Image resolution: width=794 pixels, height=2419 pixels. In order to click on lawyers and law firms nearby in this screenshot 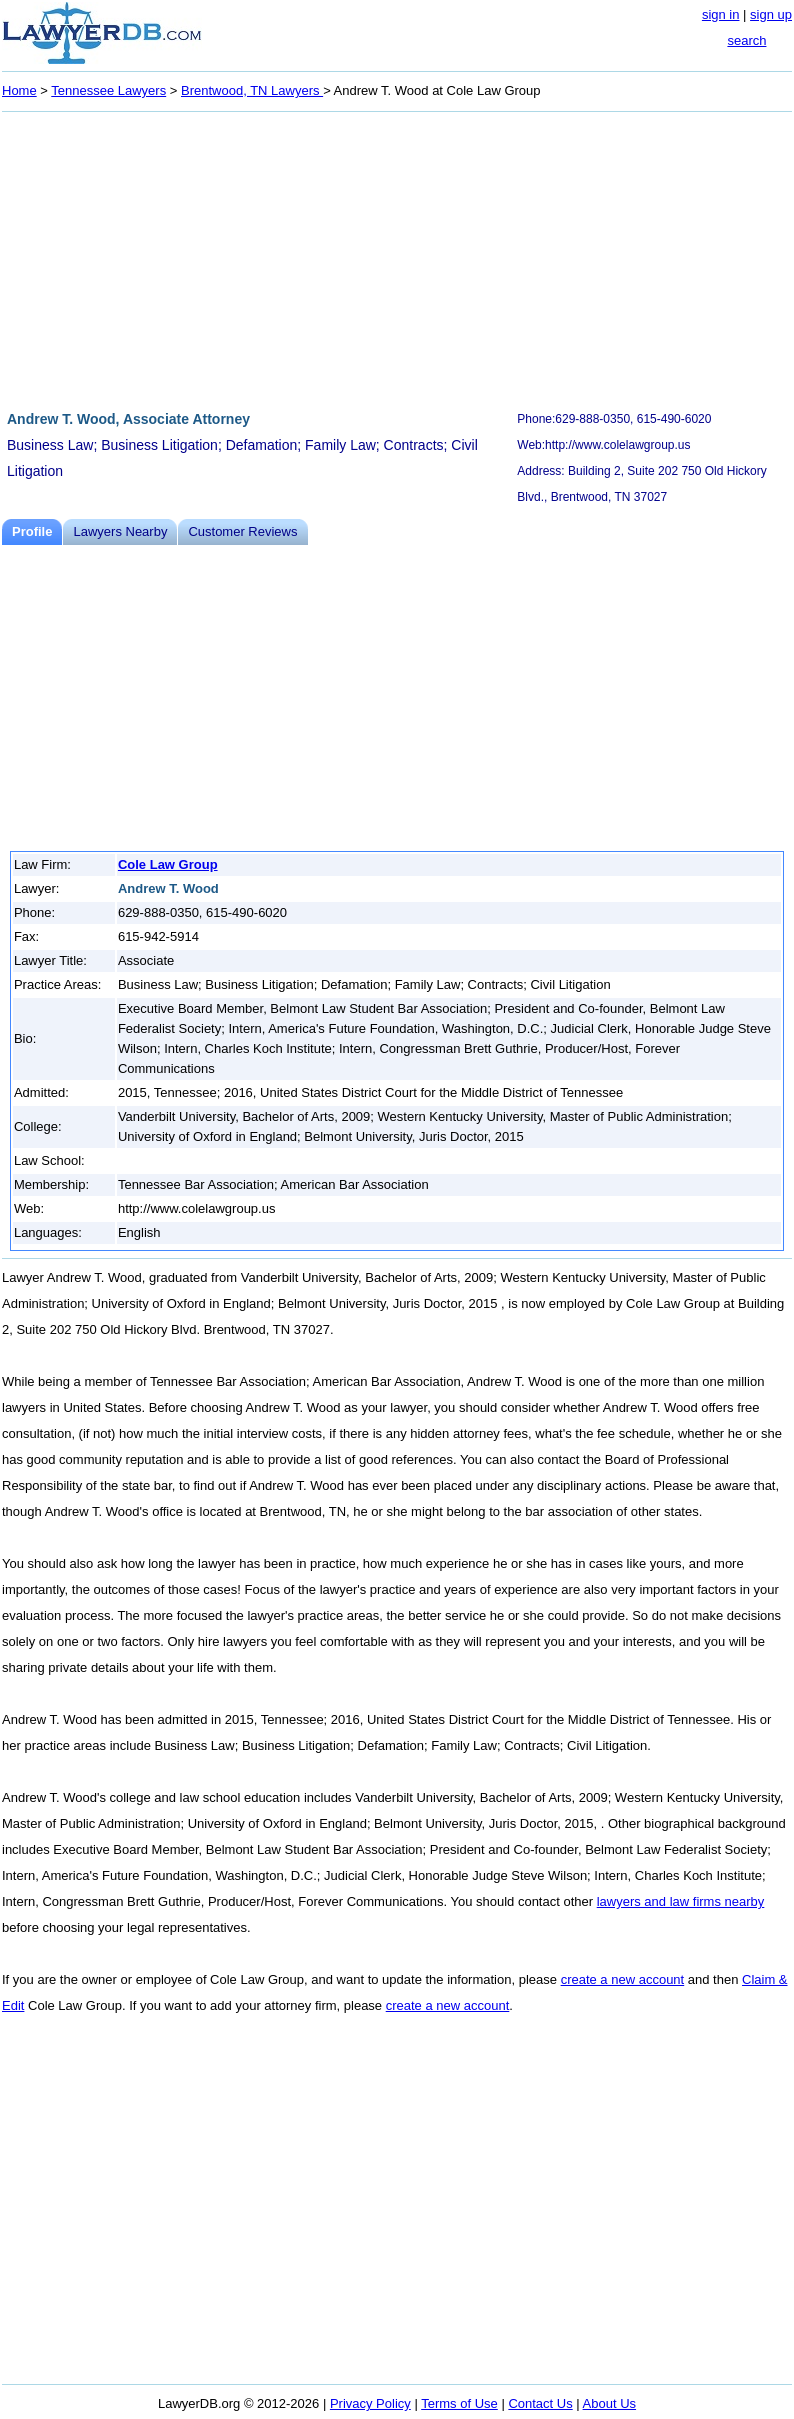, I will do `click(681, 1901)`.